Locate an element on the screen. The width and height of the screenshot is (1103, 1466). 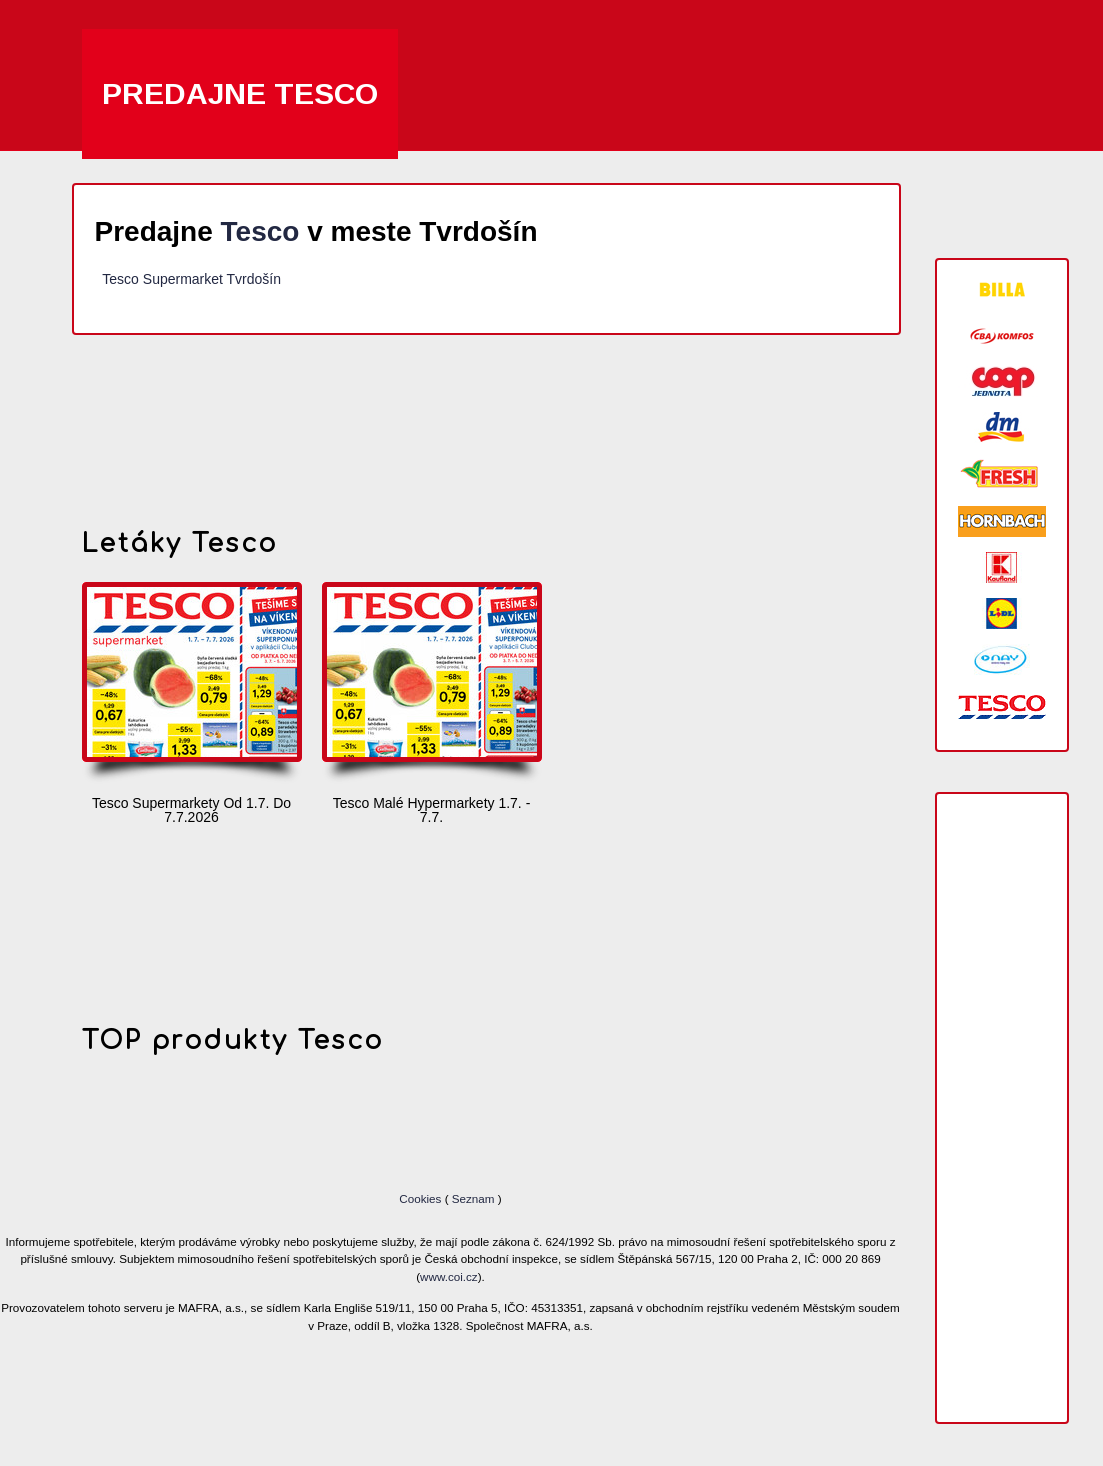
Tesco is located at coordinates (260, 231).